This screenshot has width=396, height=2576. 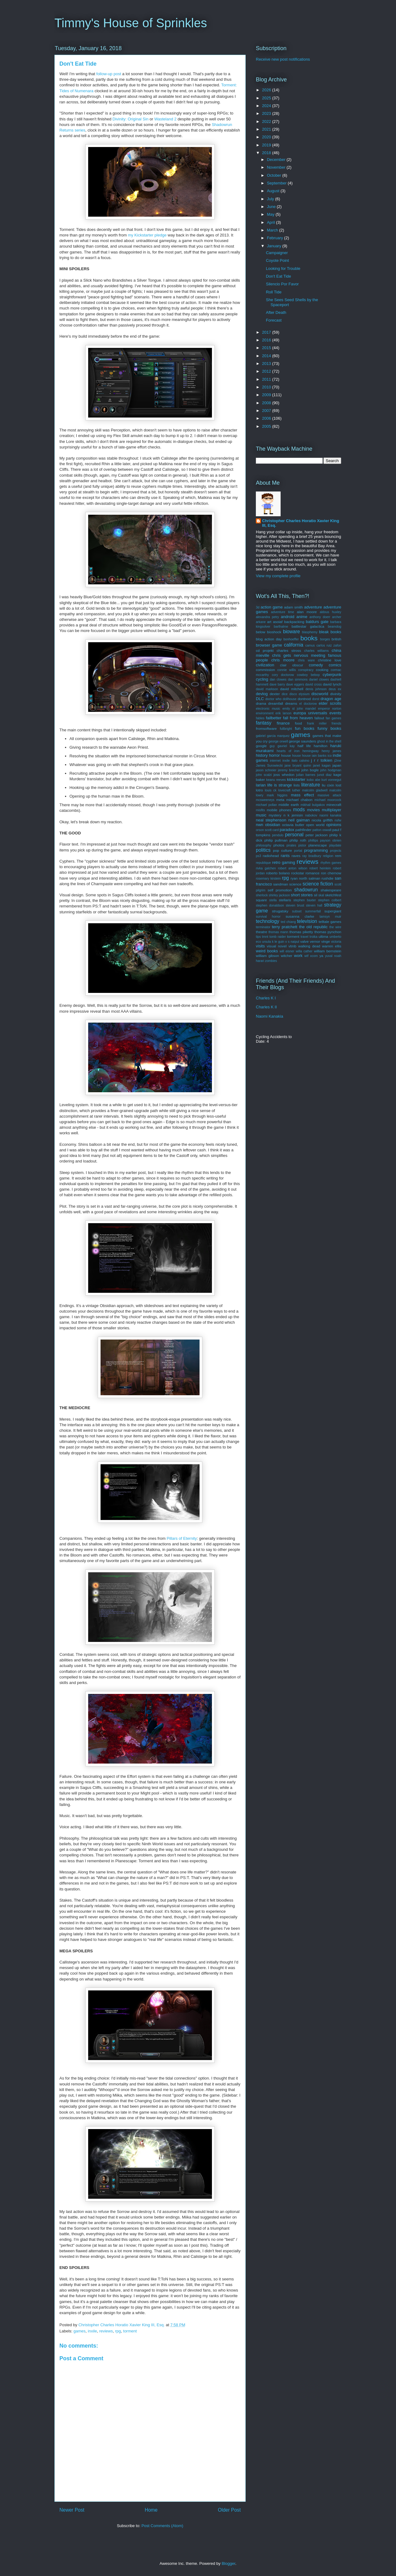 I want to click on naomi kanakia, so click(x=330, y=815).